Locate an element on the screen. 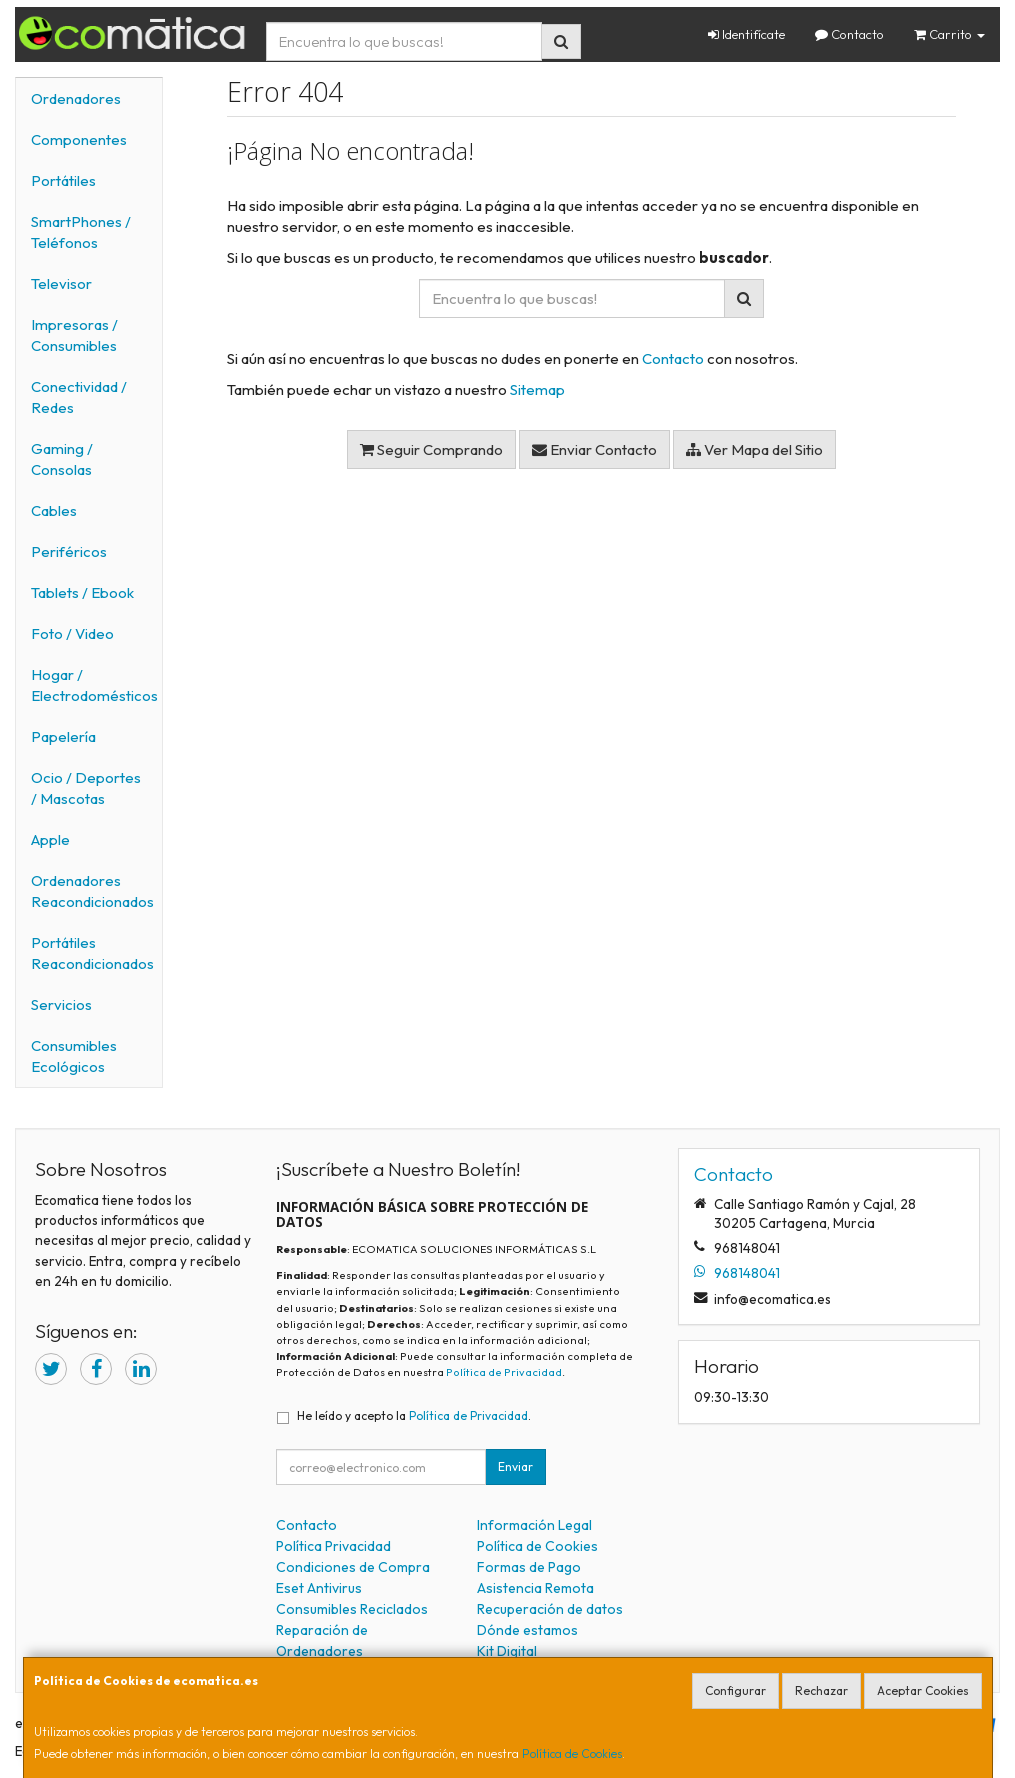 The image size is (1015, 1778). Dónde estamos is located at coordinates (527, 1630).